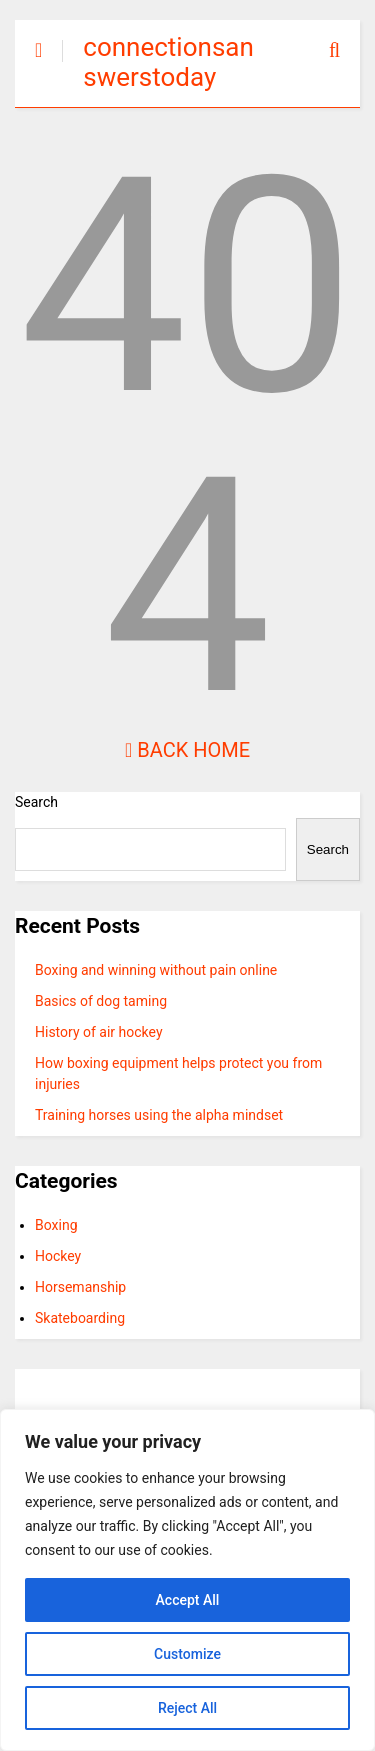 Image resolution: width=375 pixels, height=1751 pixels. I want to click on Boxing, so click(56, 1225).